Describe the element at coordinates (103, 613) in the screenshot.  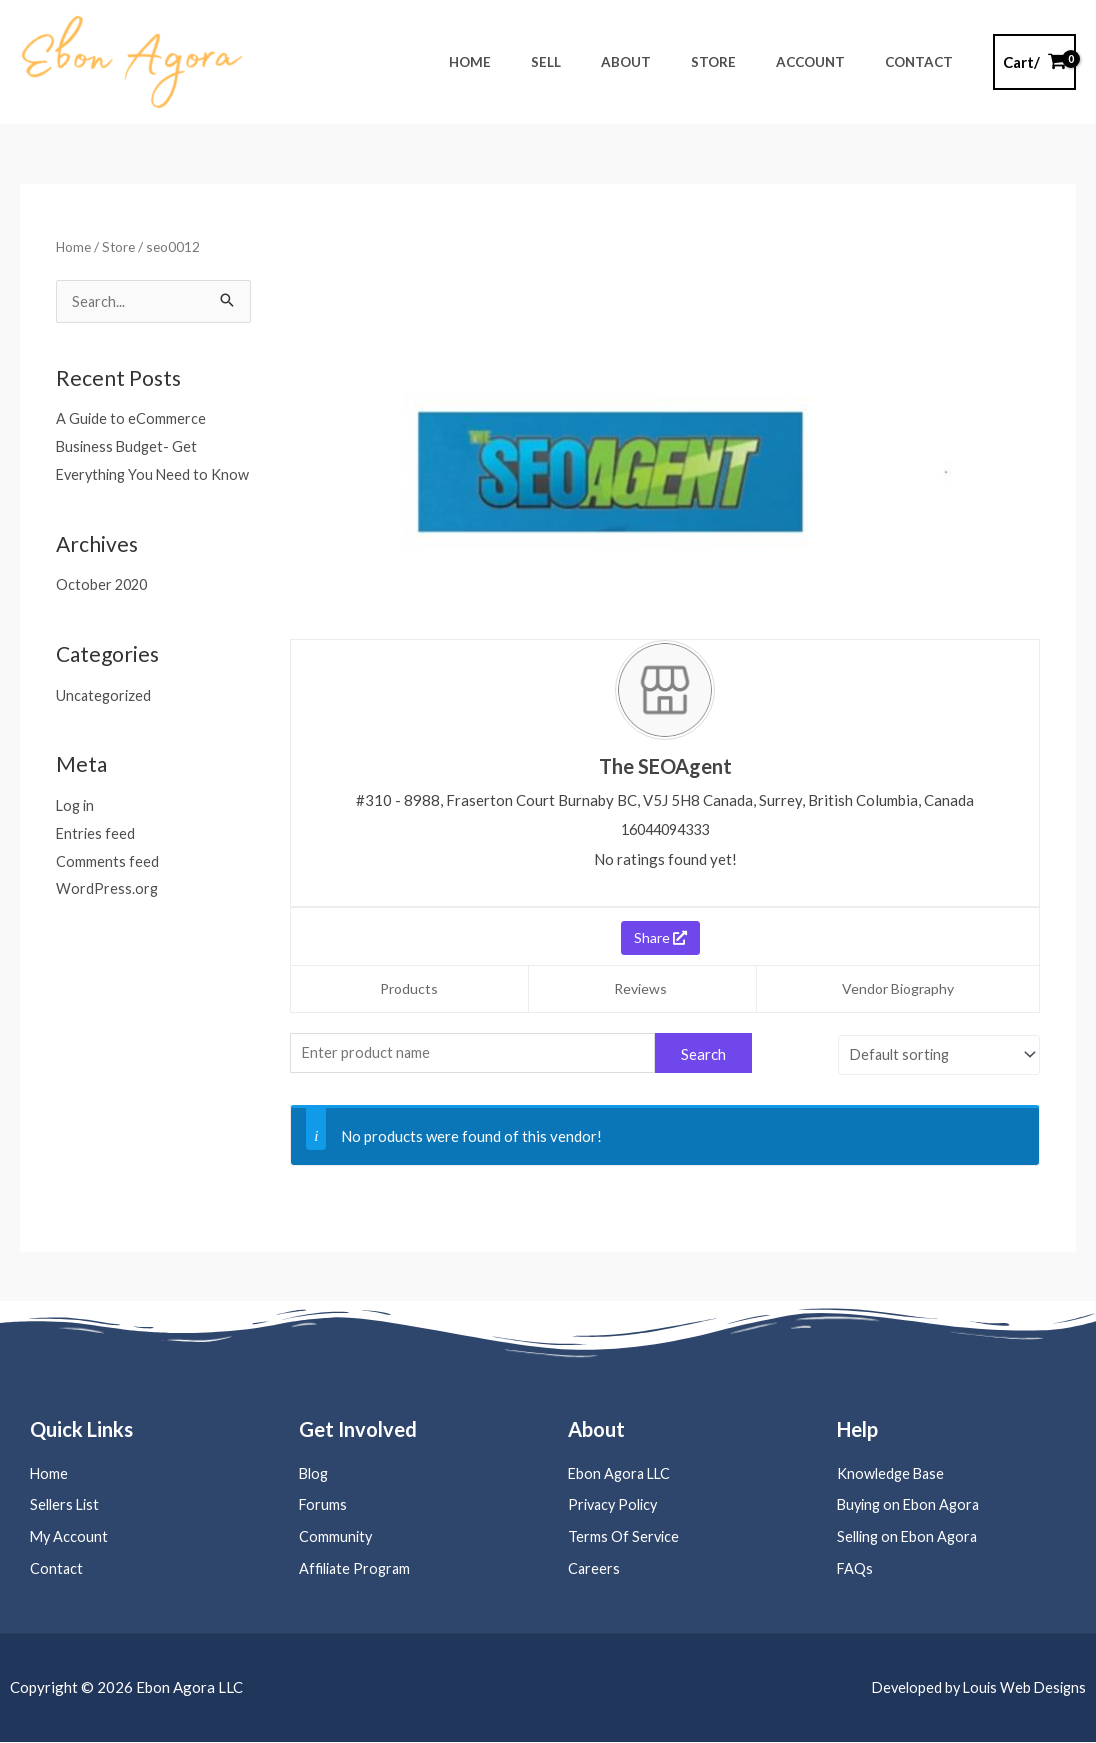
I see `October 2020` at that location.